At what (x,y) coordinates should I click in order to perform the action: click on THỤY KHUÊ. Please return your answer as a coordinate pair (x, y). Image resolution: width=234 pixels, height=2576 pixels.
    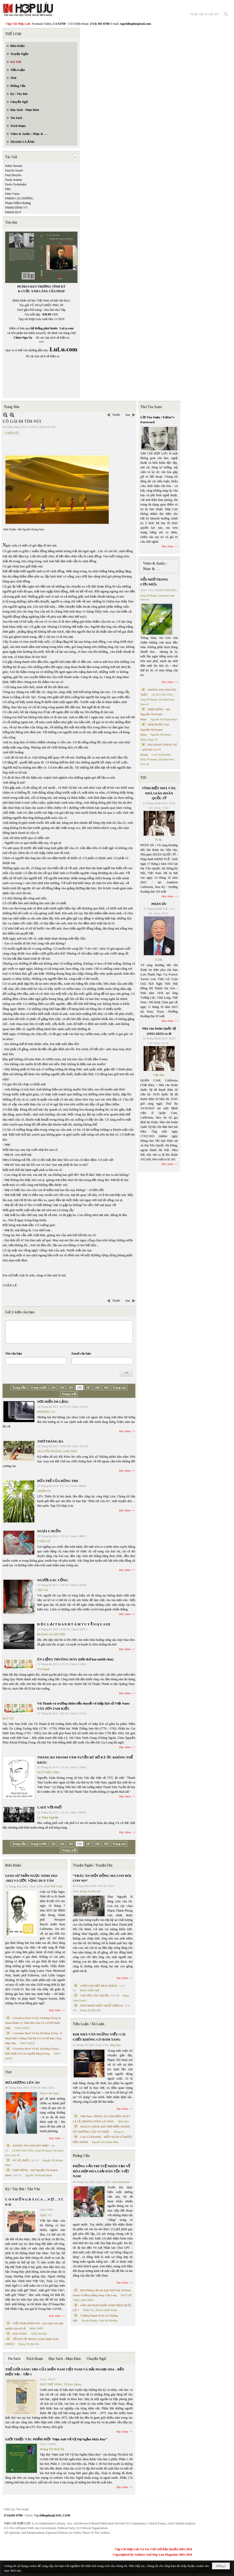
    Looking at the image, I should click on (21, 2028).